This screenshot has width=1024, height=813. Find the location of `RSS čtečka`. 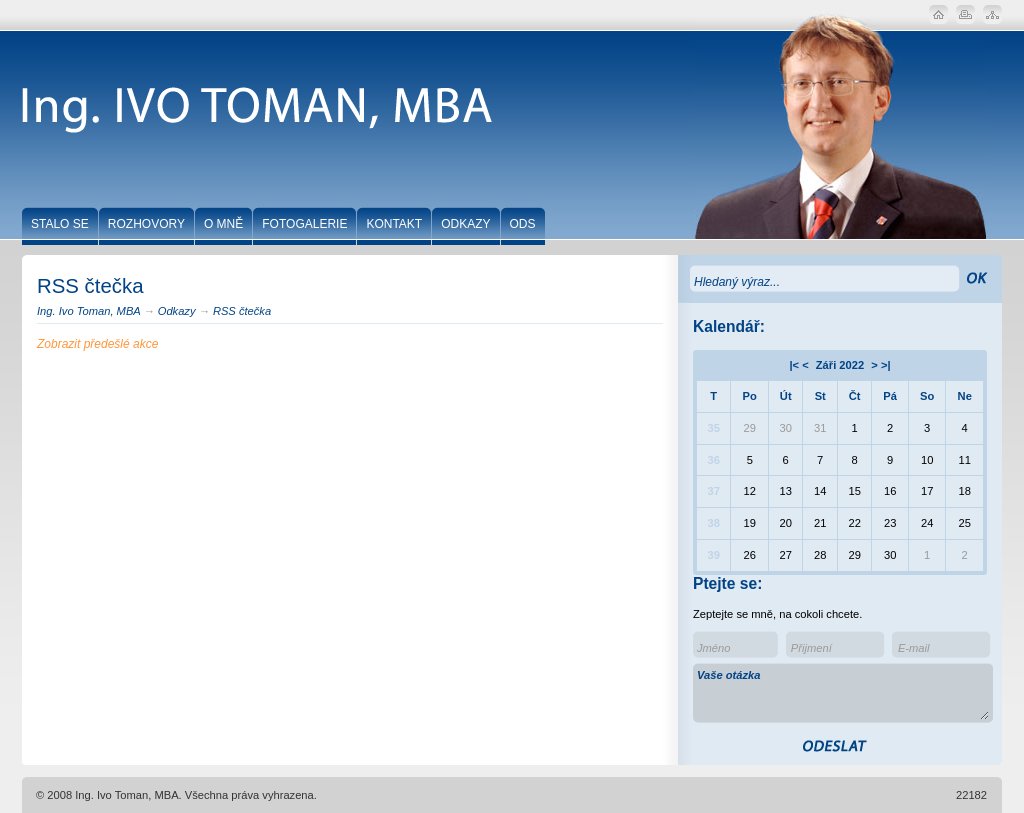

RSS čtečka is located at coordinates (242, 311).